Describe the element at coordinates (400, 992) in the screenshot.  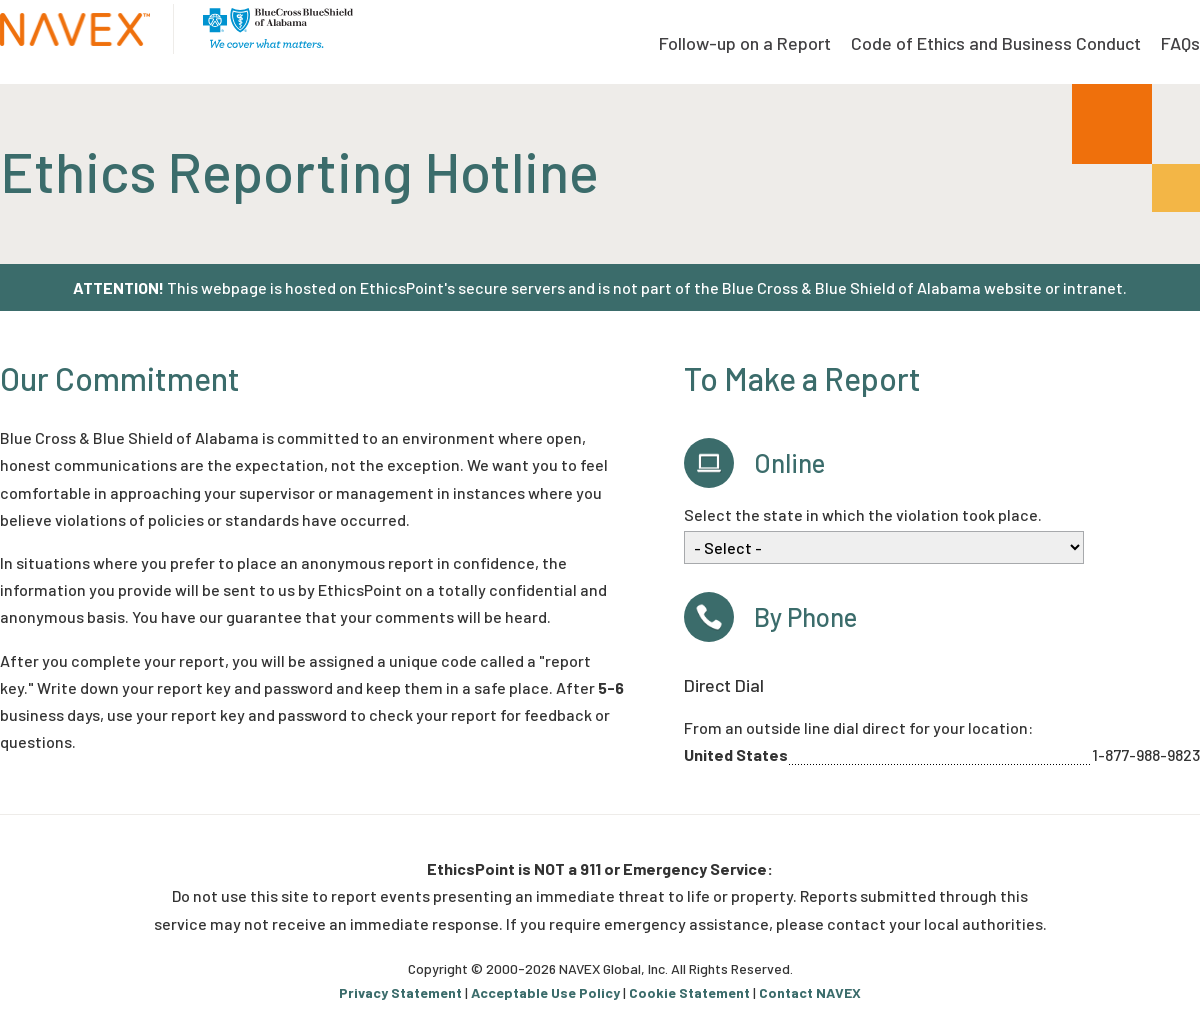
I see `Privacy Statement` at that location.